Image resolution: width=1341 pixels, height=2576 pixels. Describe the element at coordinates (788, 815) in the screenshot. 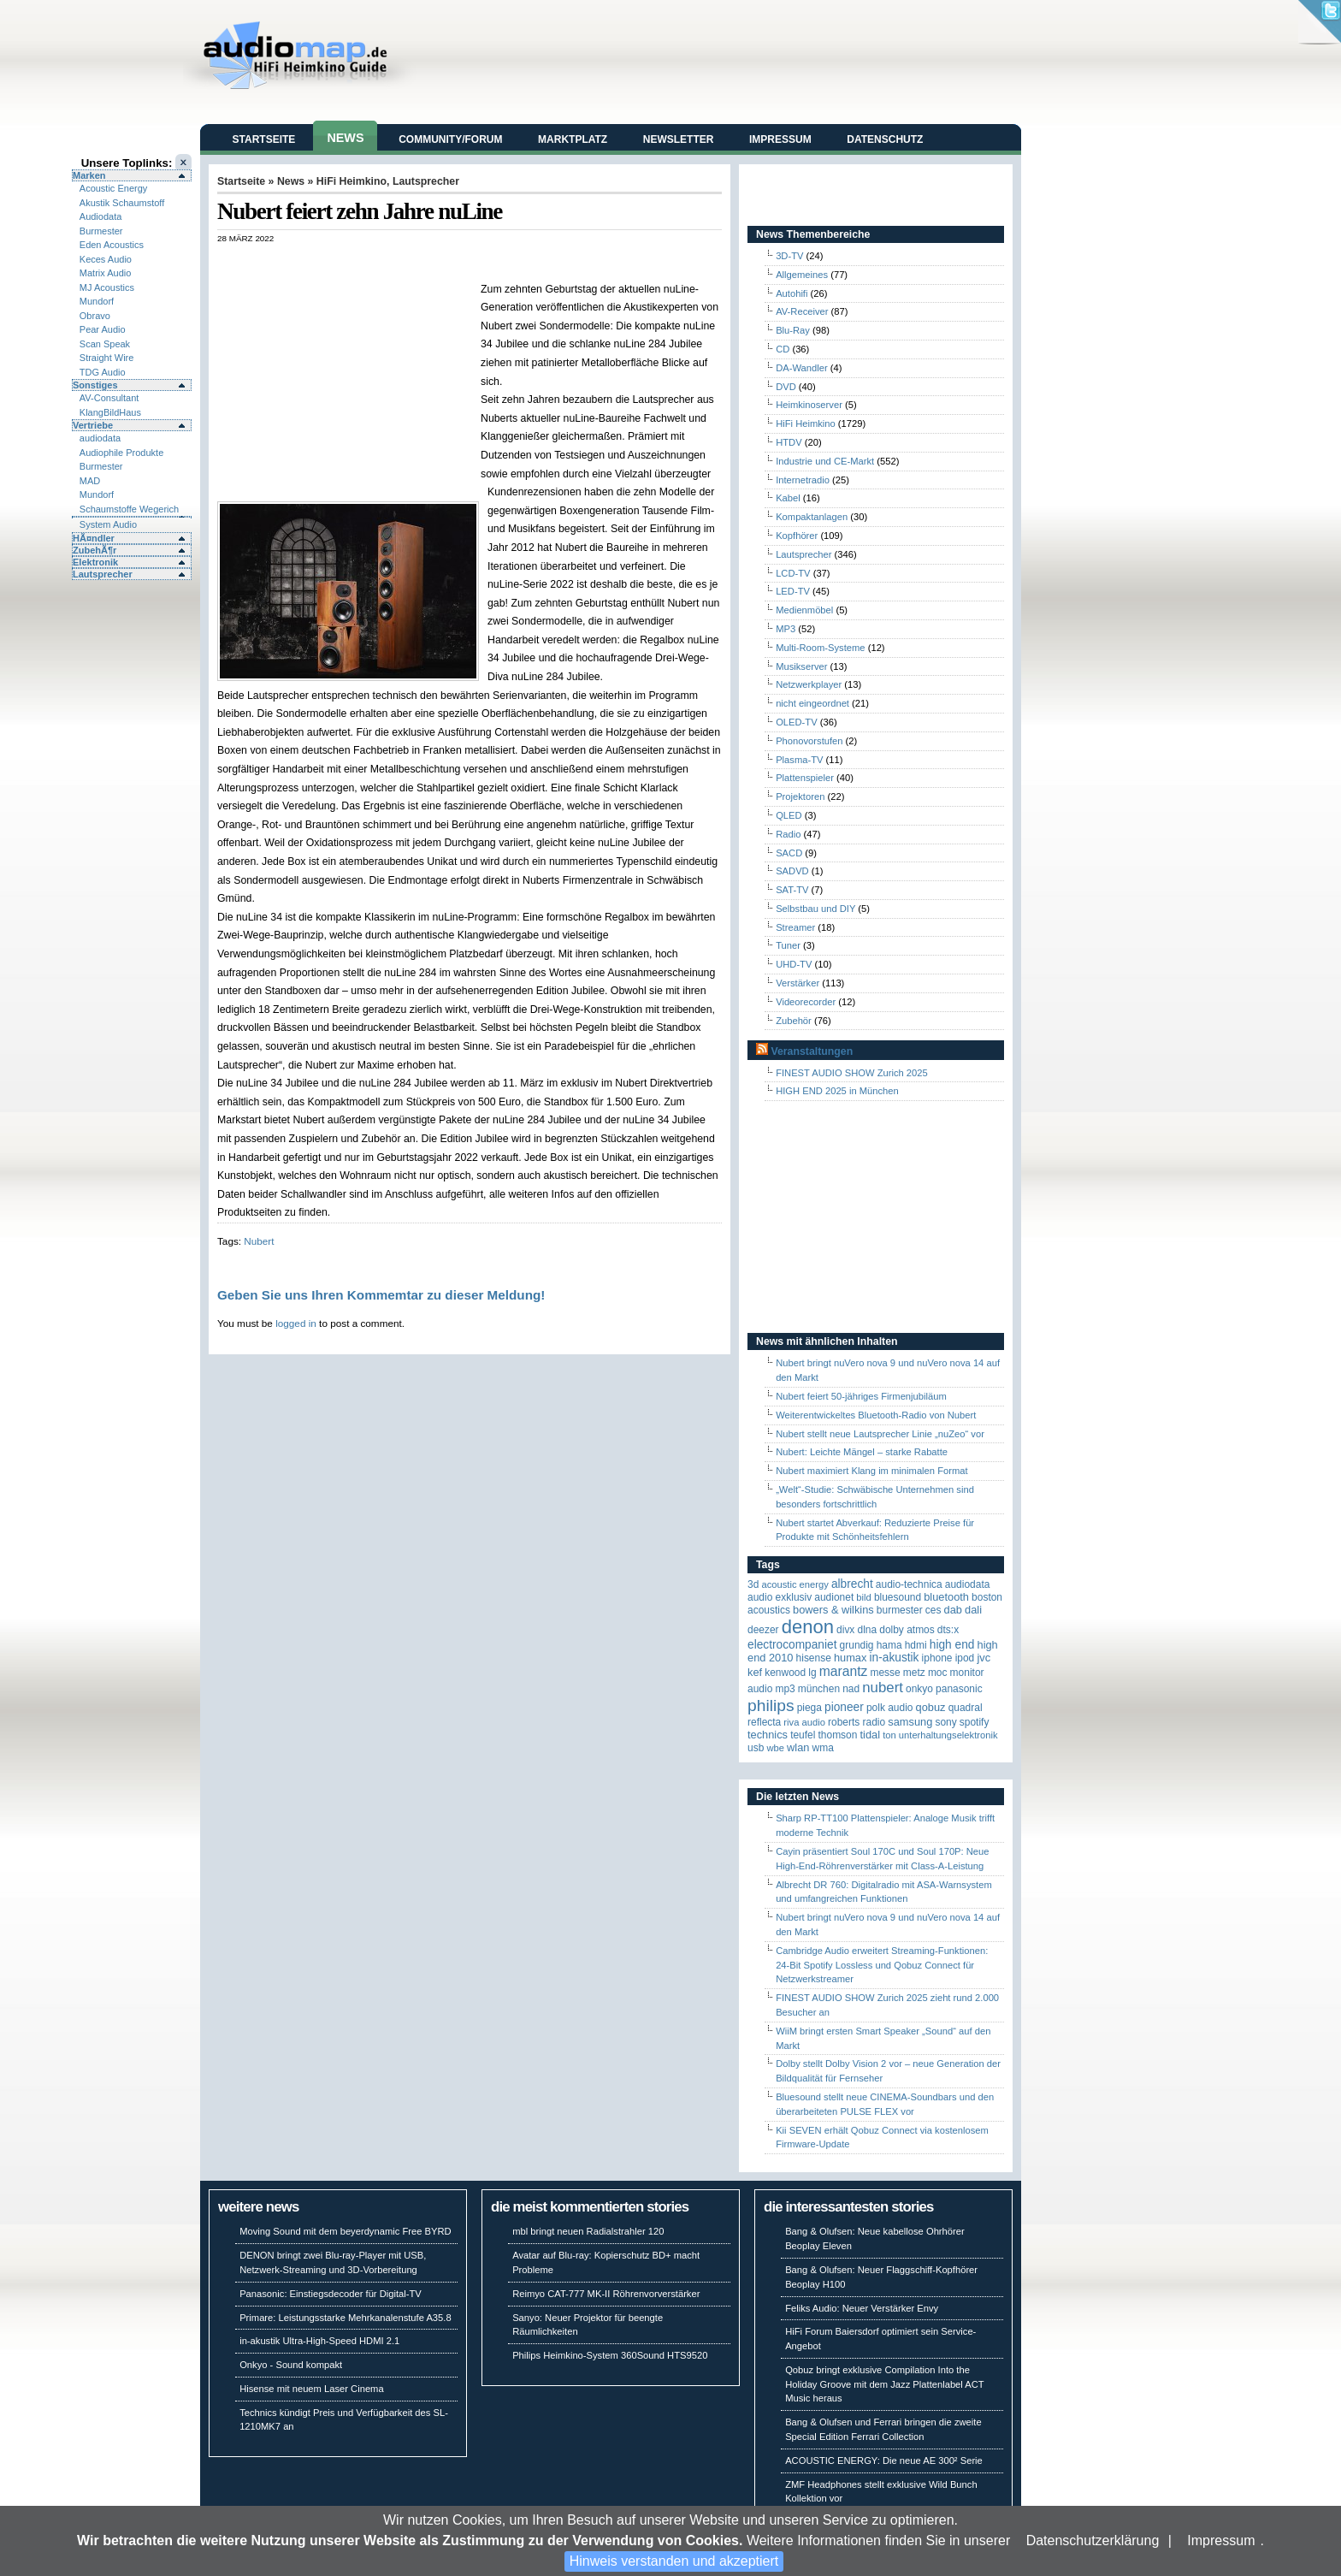

I see `QLED` at that location.